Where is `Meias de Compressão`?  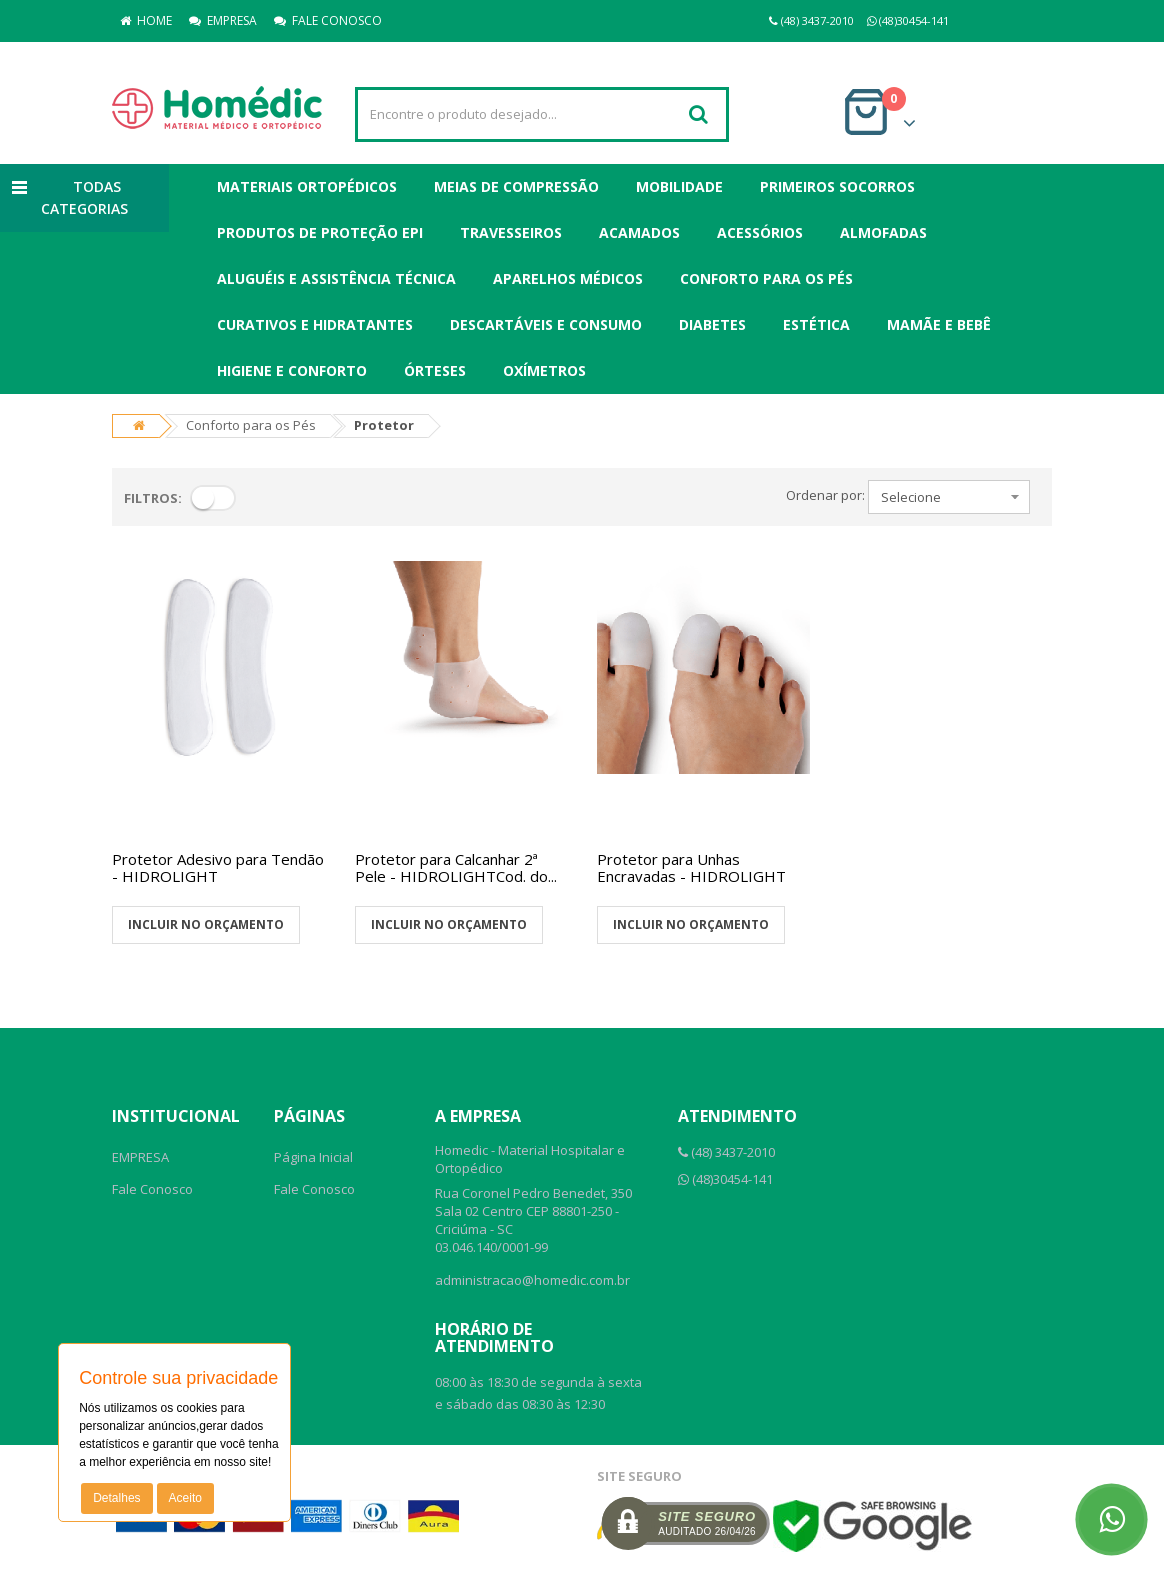 Meias de Compressão is located at coordinates (516, 186).